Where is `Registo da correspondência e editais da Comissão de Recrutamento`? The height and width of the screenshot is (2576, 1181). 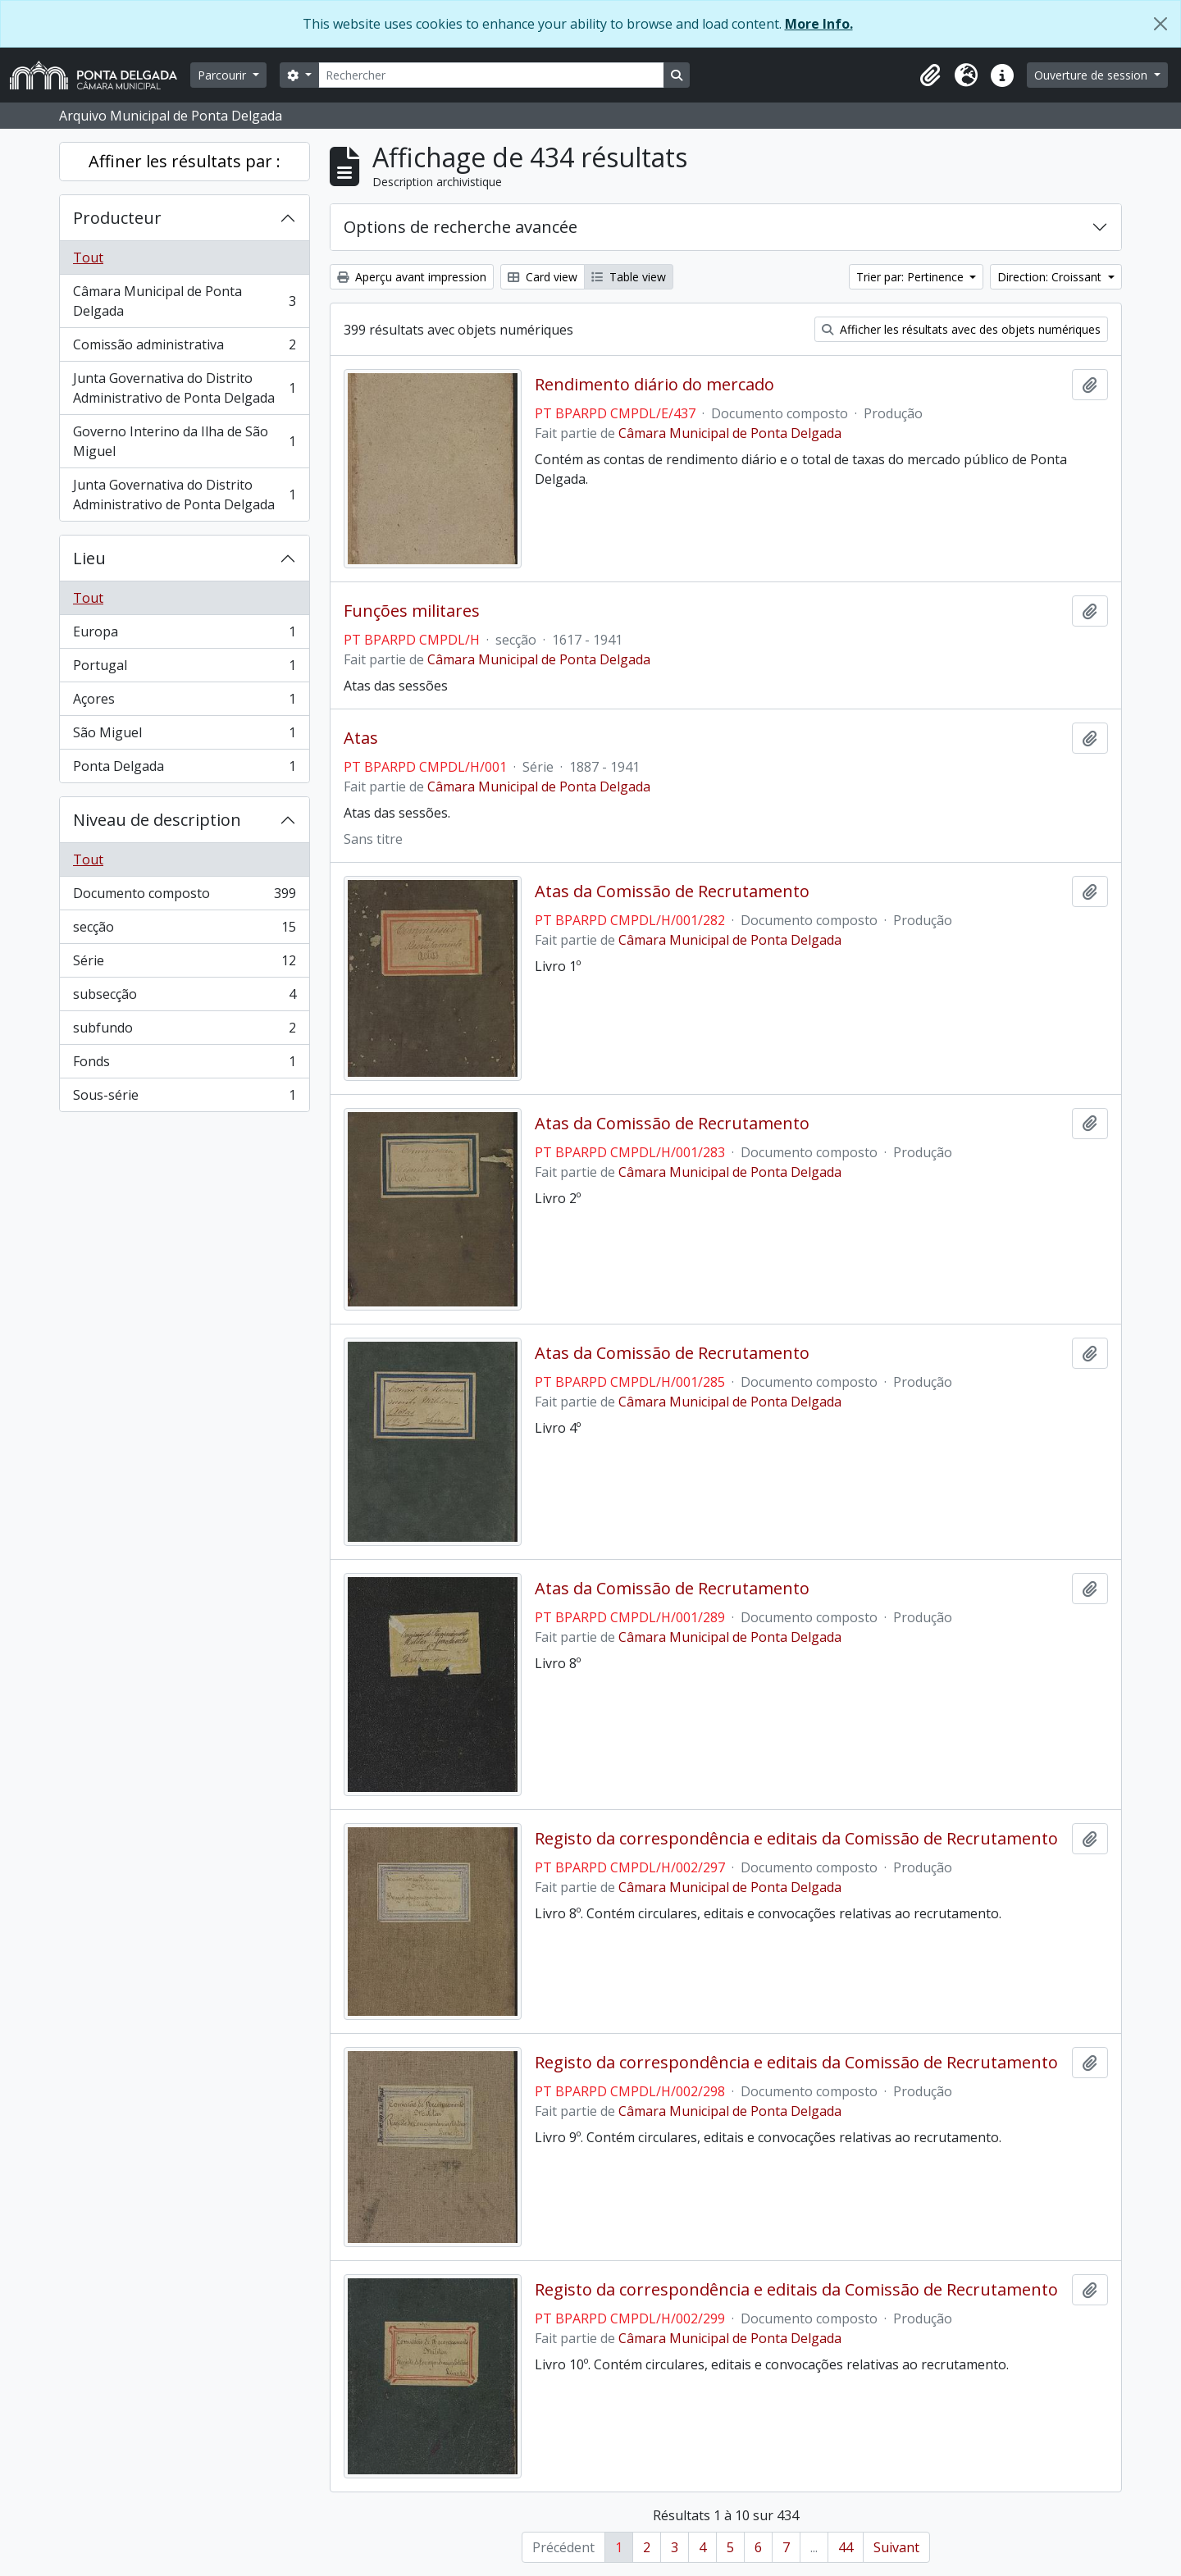
Registo da correspondência e editais da Comissão de Recrutamento is located at coordinates (796, 1839).